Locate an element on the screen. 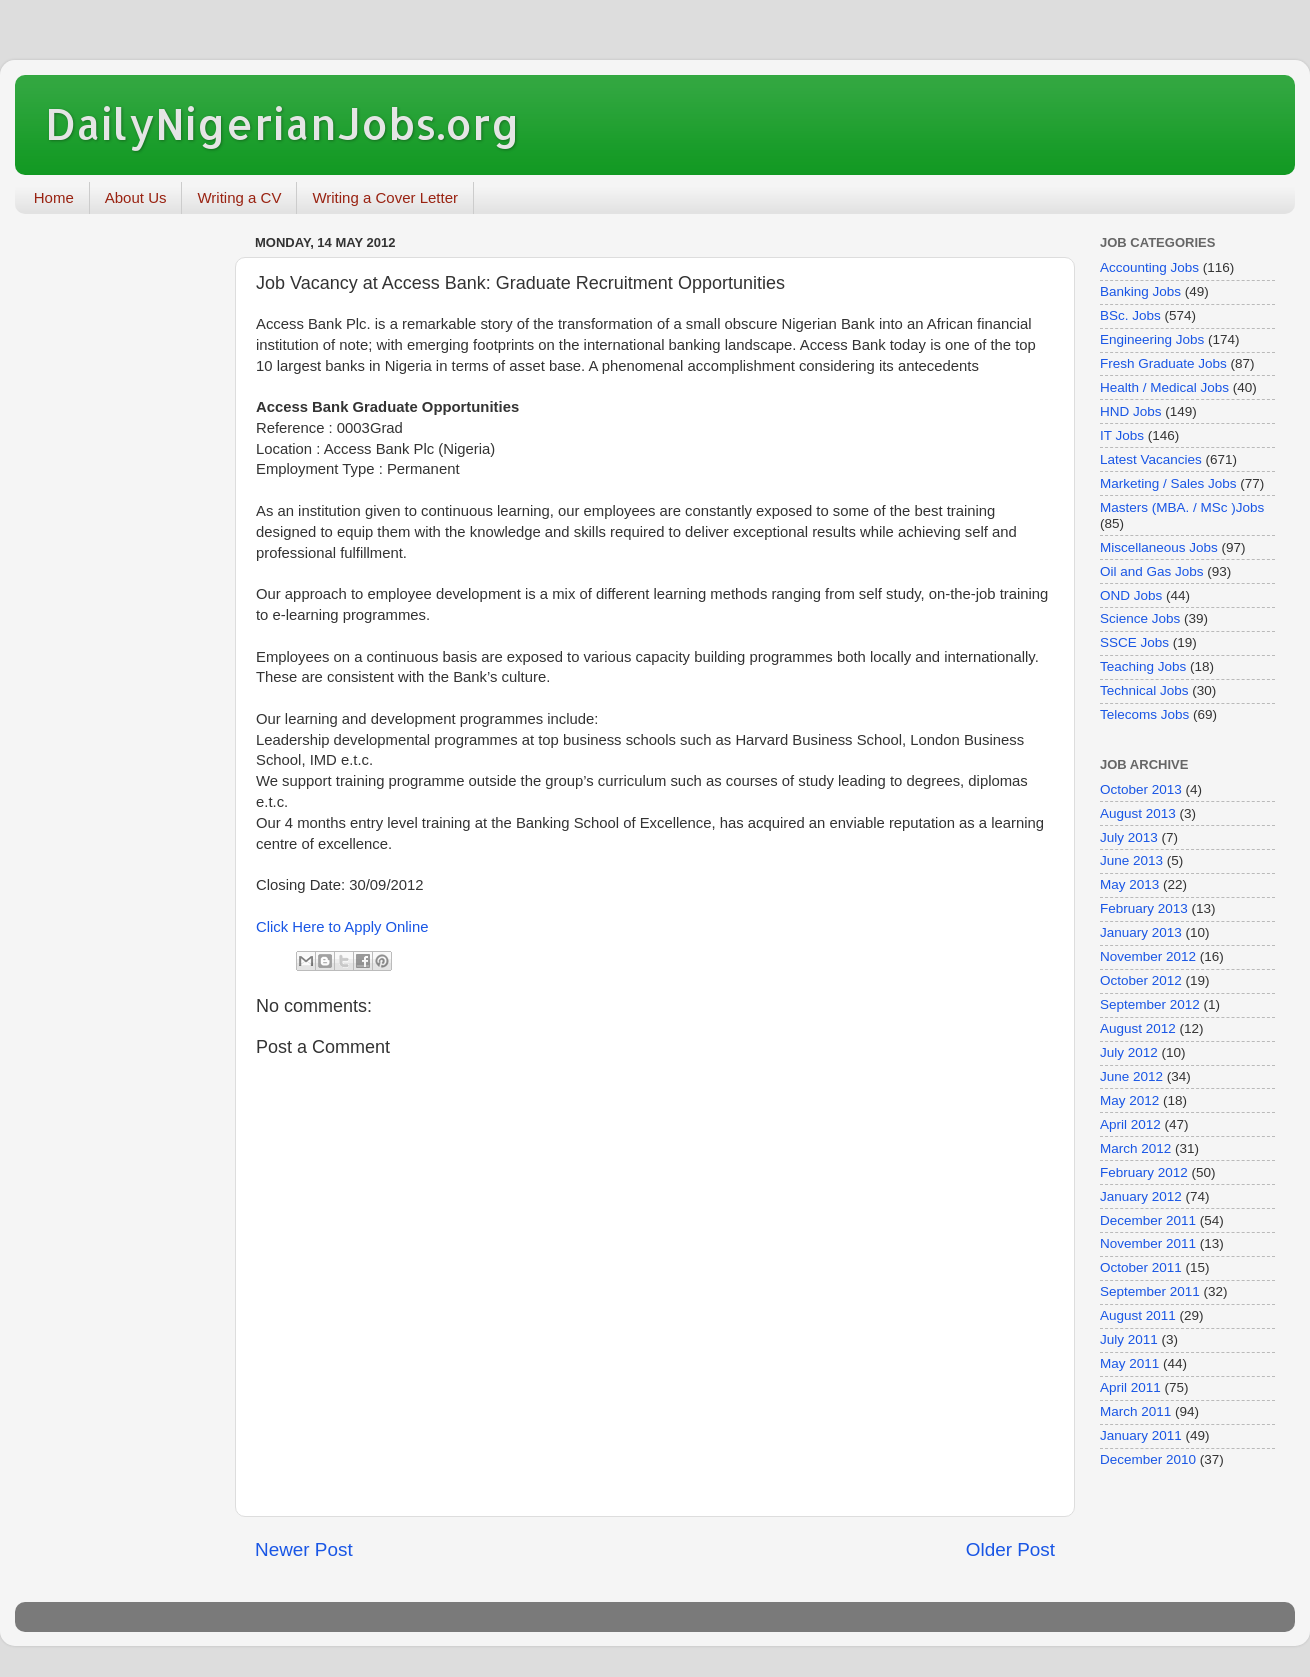 The height and width of the screenshot is (1677, 1310). Health / Medical Jobs is located at coordinates (1164, 387).